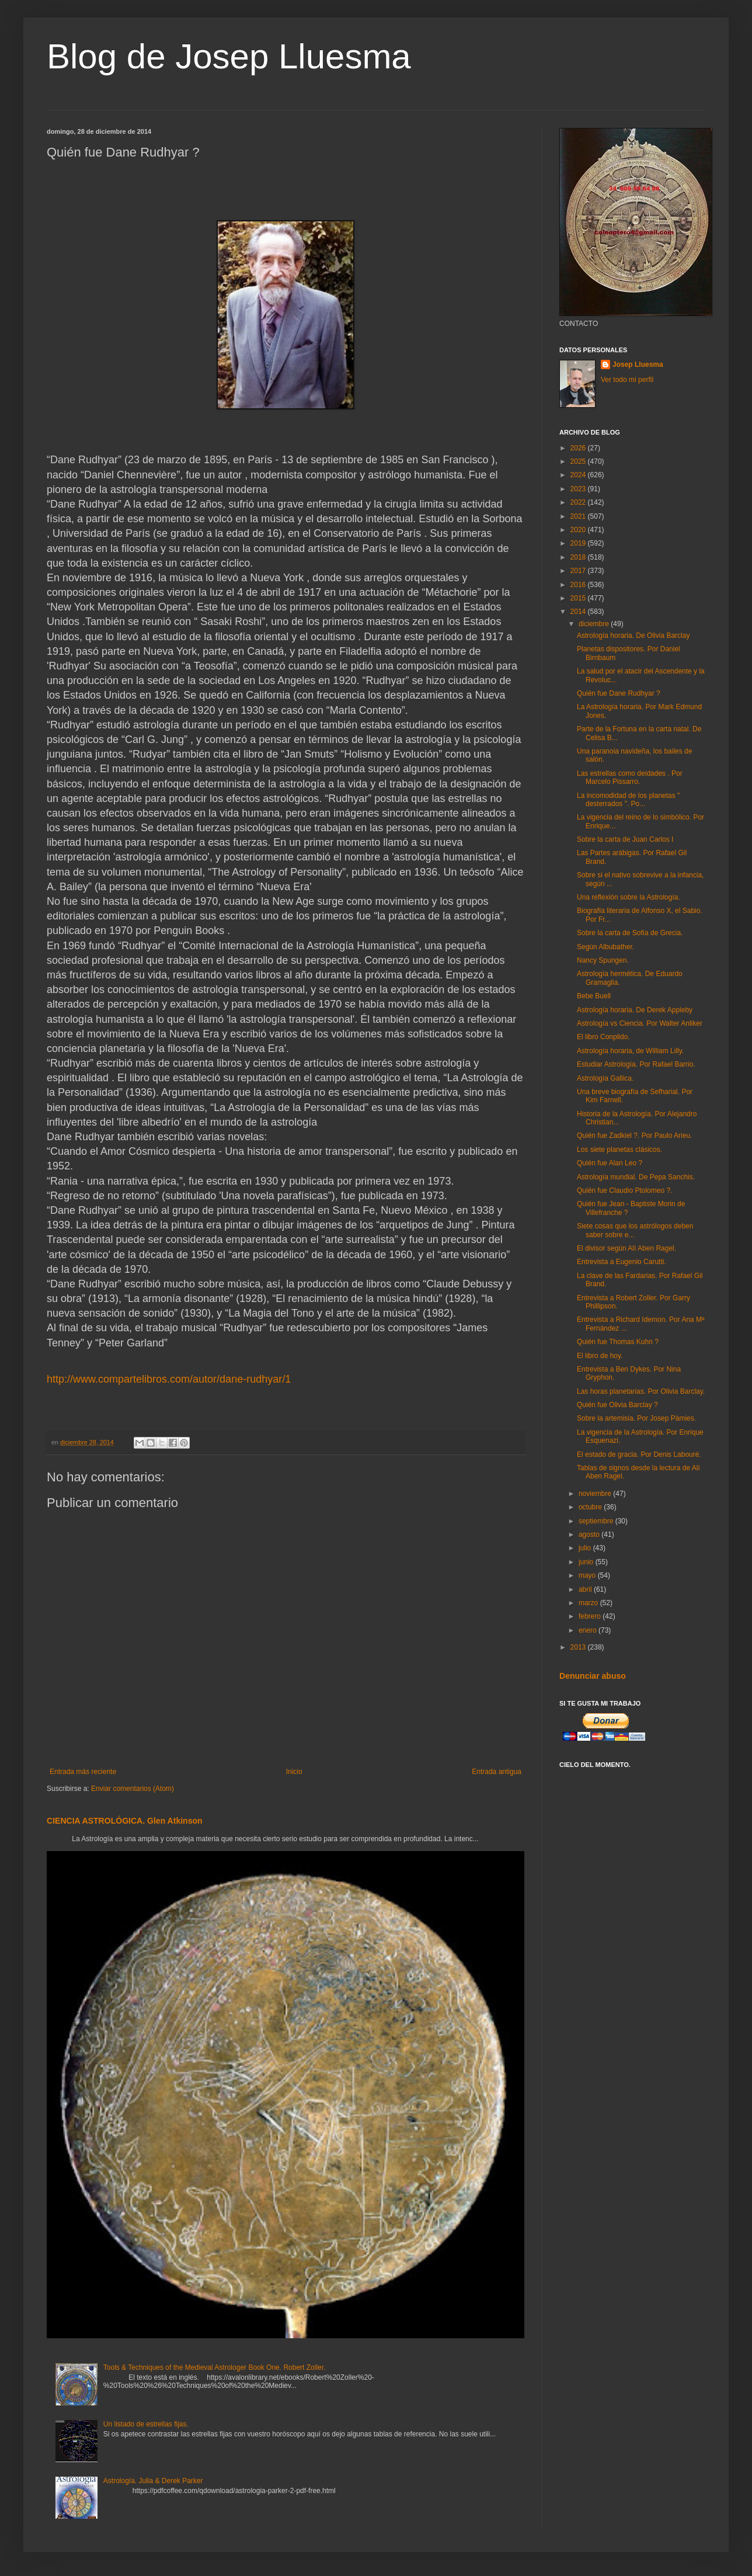  Describe the element at coordinates (618, 693) in the screenshot. I see `Quién fue Dane Rudhyar ?` at that location.